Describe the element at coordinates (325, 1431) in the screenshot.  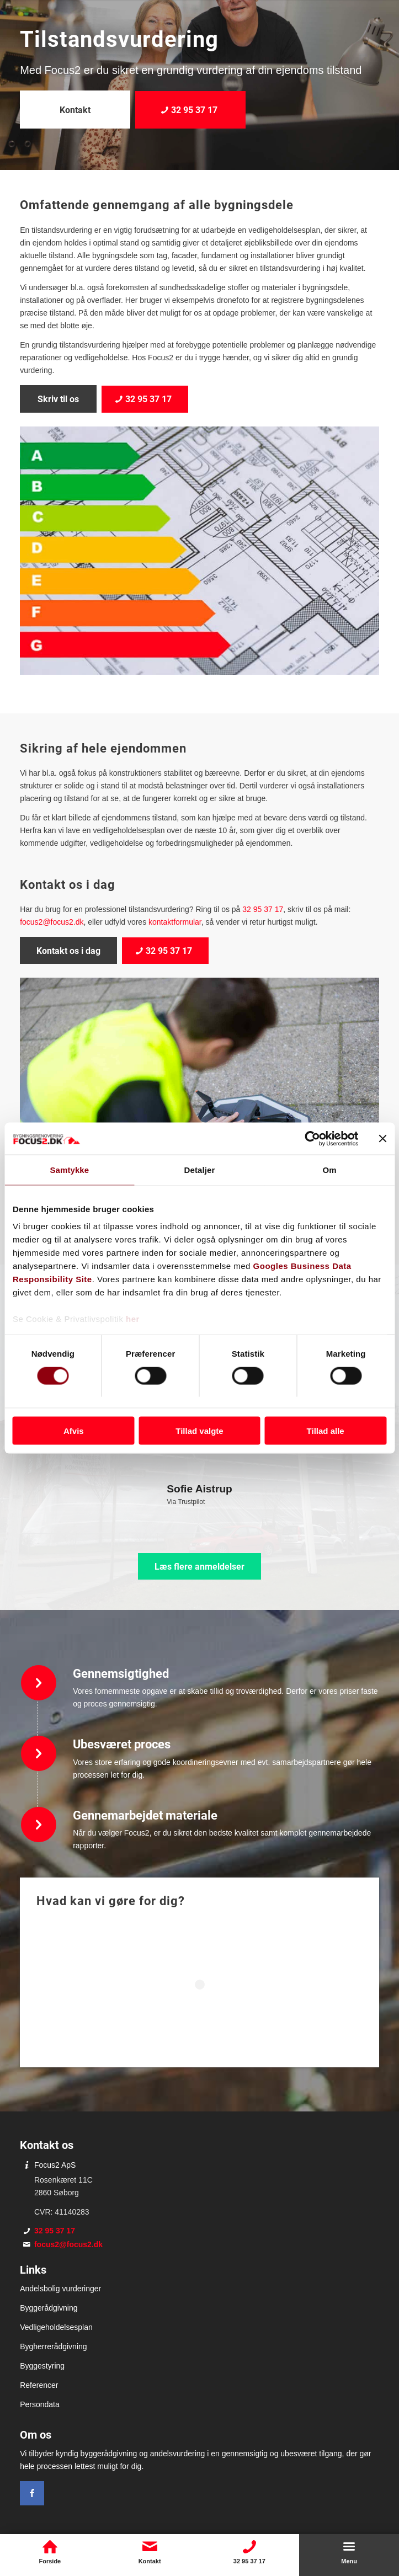
I see `Tillad alle` at that location.